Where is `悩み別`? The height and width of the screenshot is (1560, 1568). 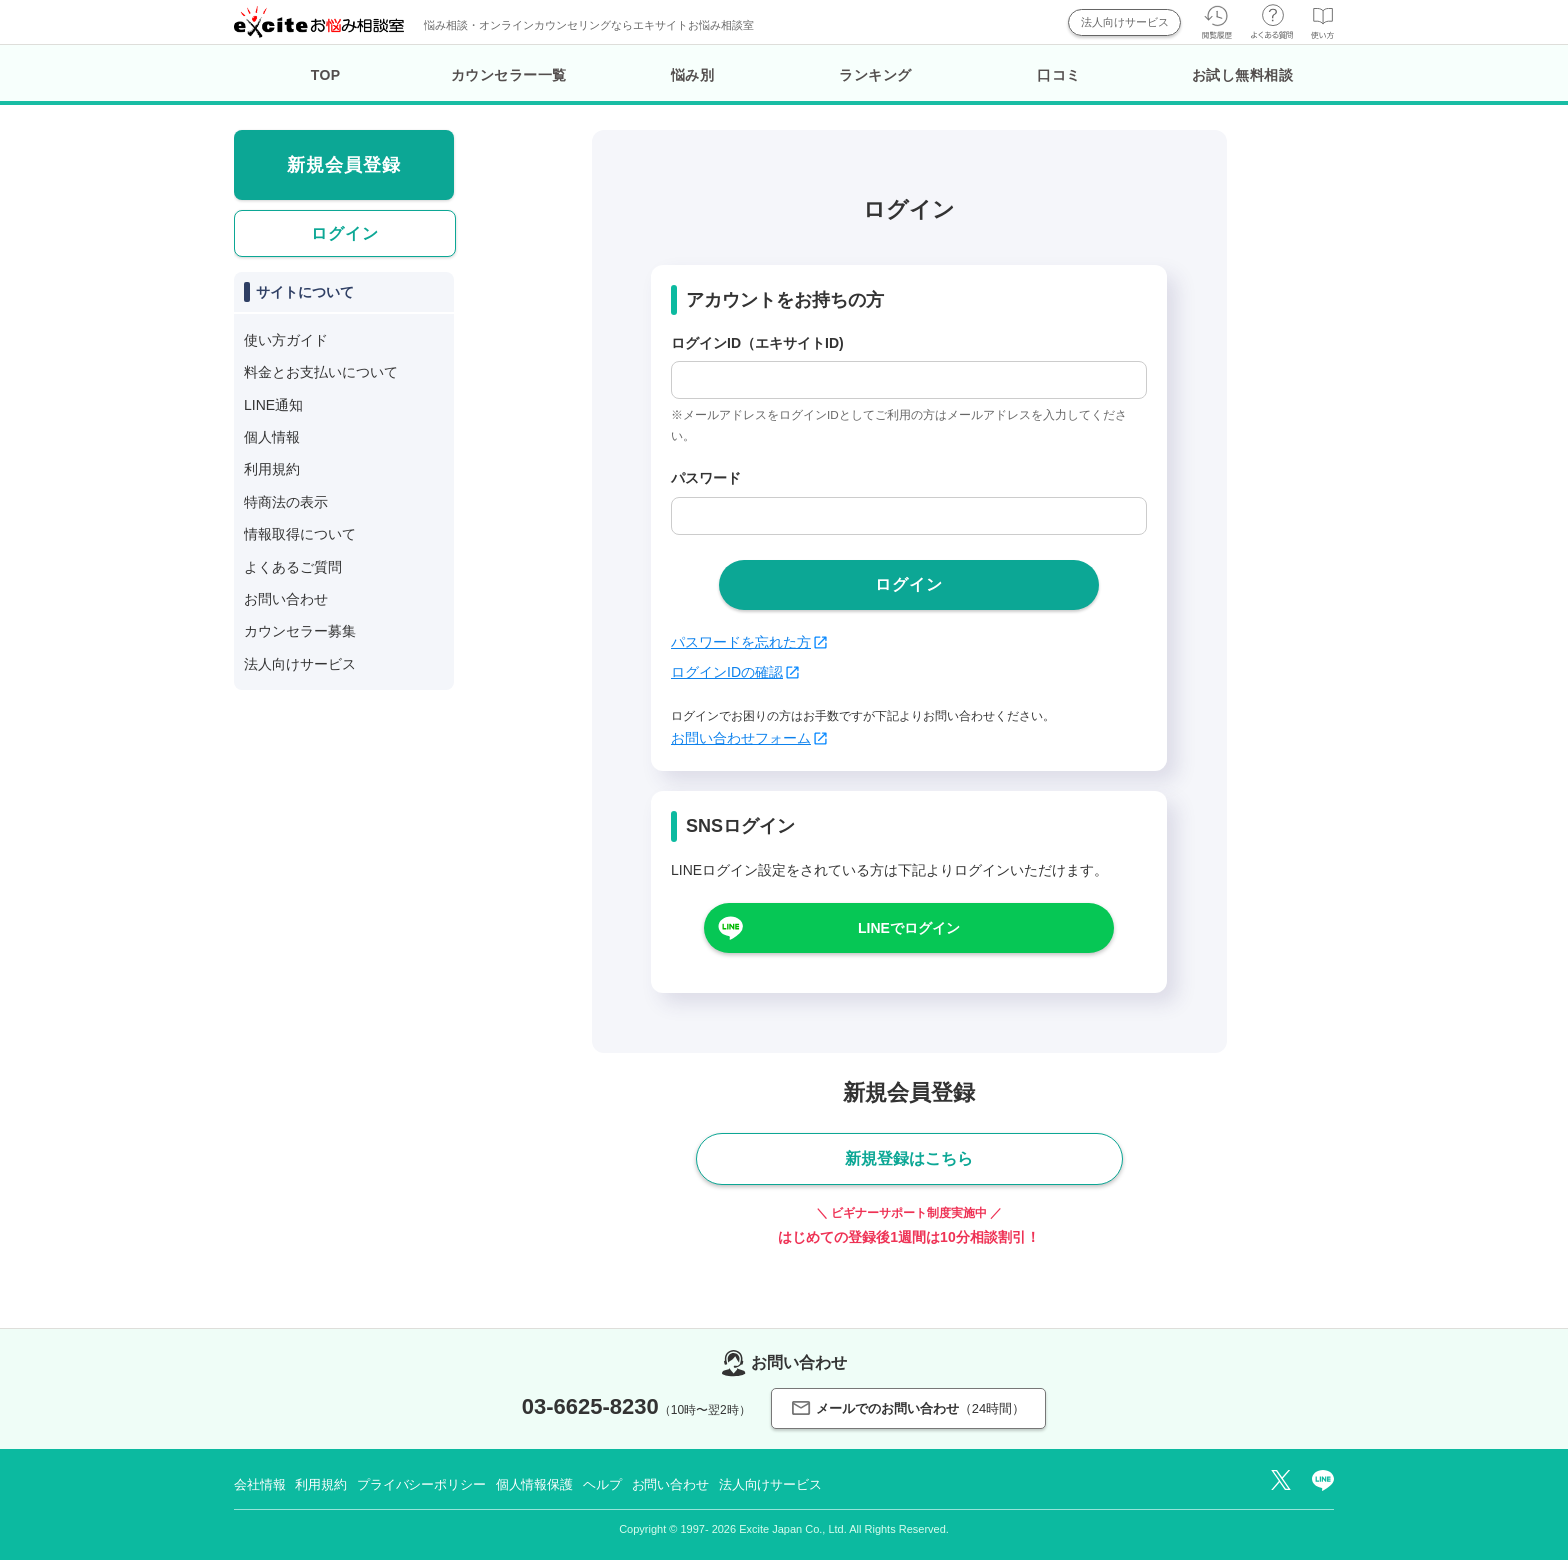
悩み別 is located at coordinates (693, 75).